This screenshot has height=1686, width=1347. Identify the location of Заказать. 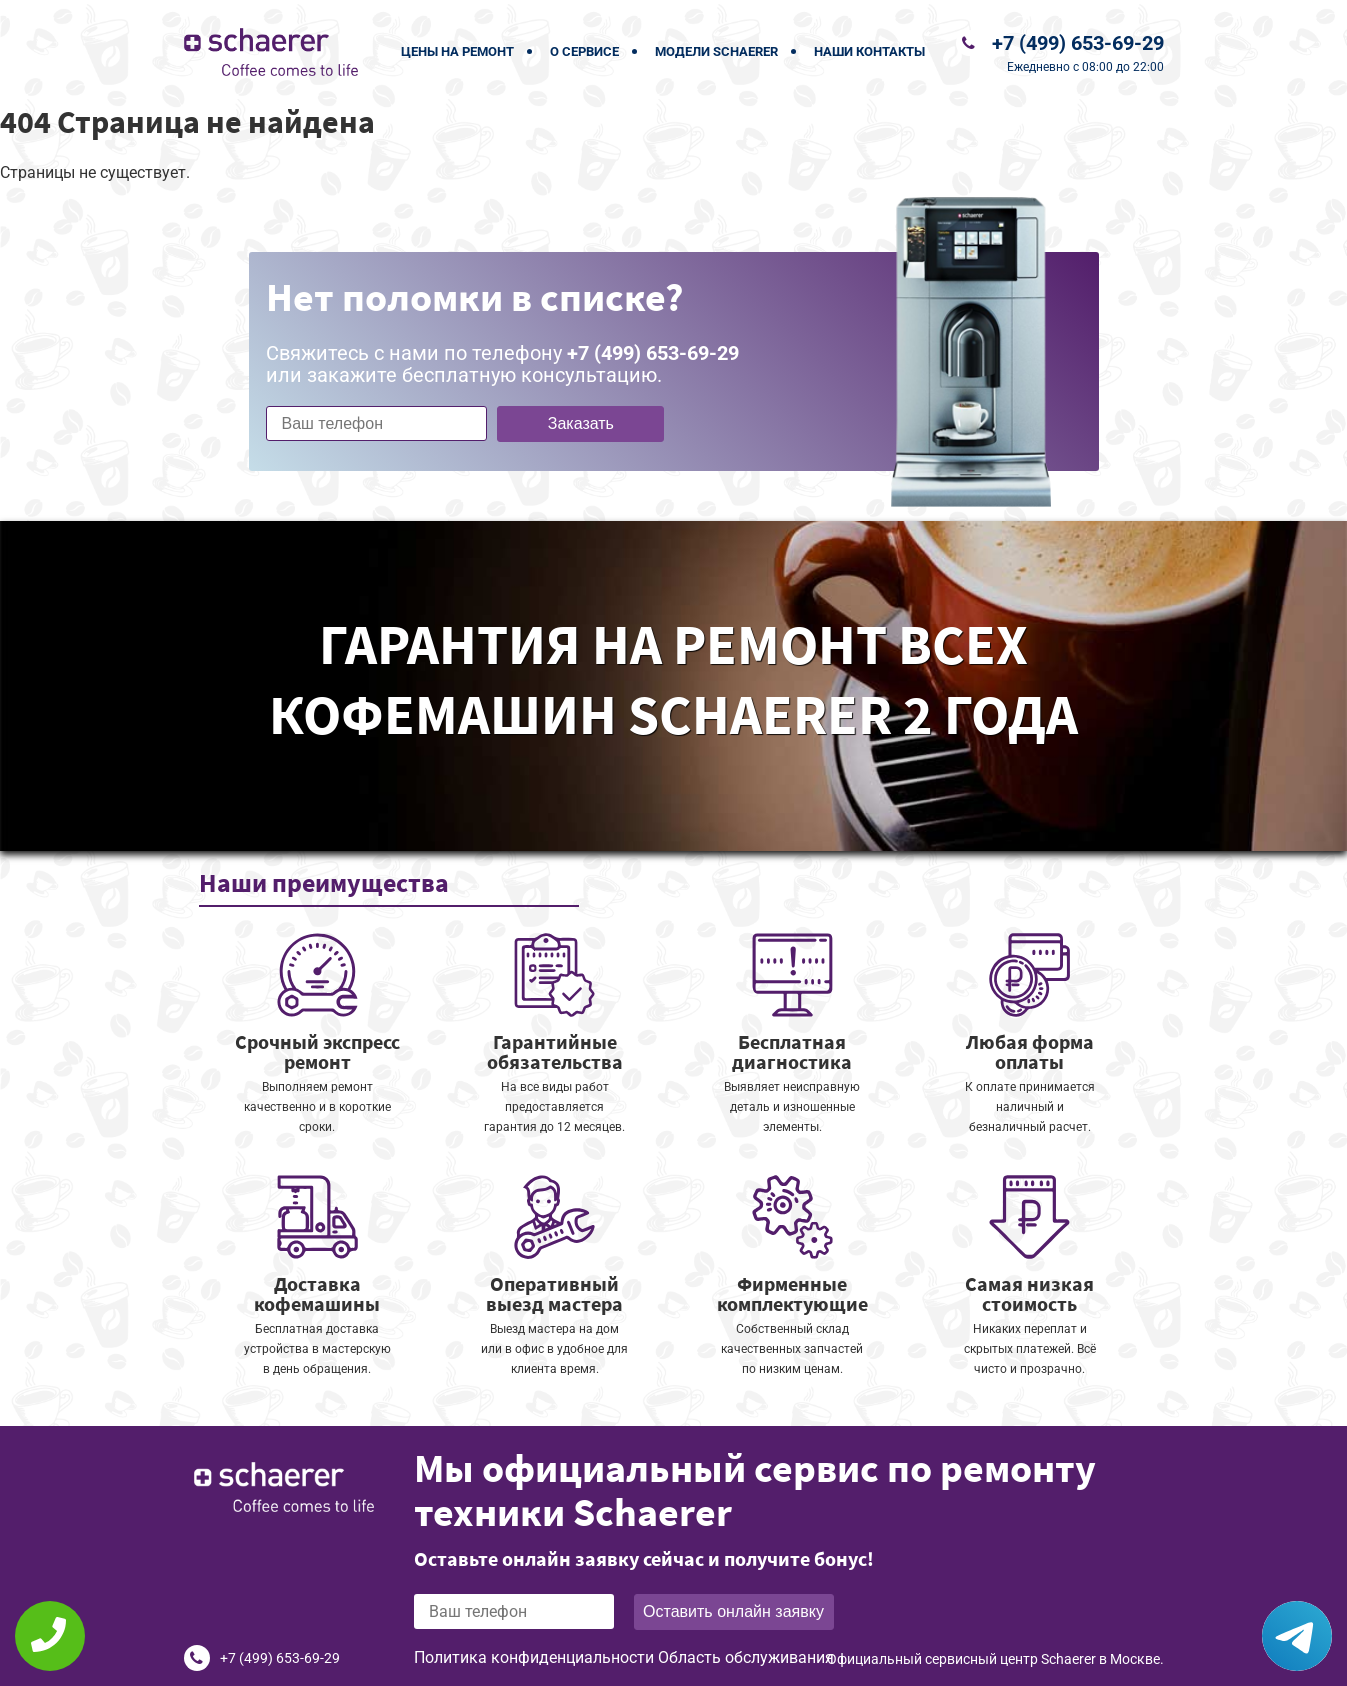
(581, 423).